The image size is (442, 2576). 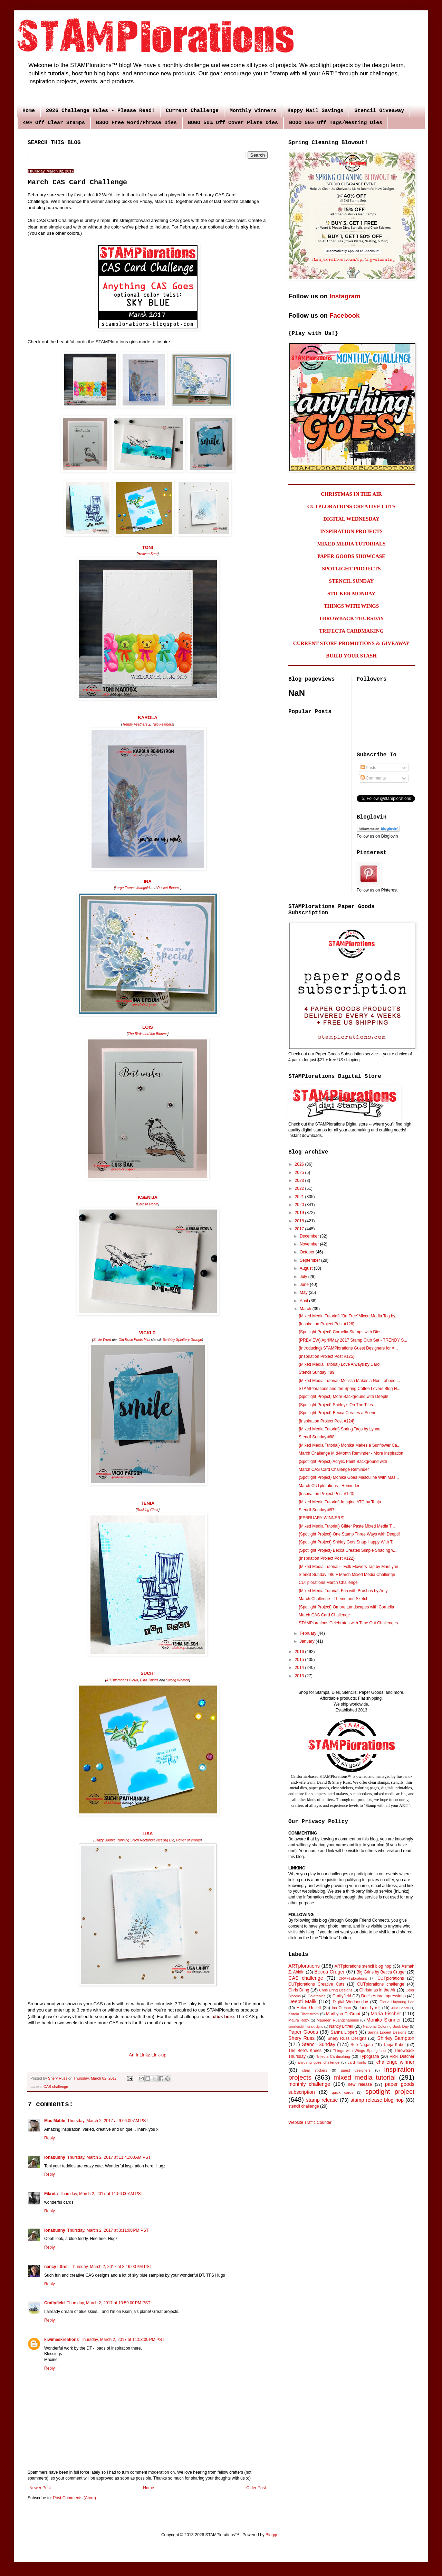 I want to click on Sue Nagata, so click(x=361, y=2044).